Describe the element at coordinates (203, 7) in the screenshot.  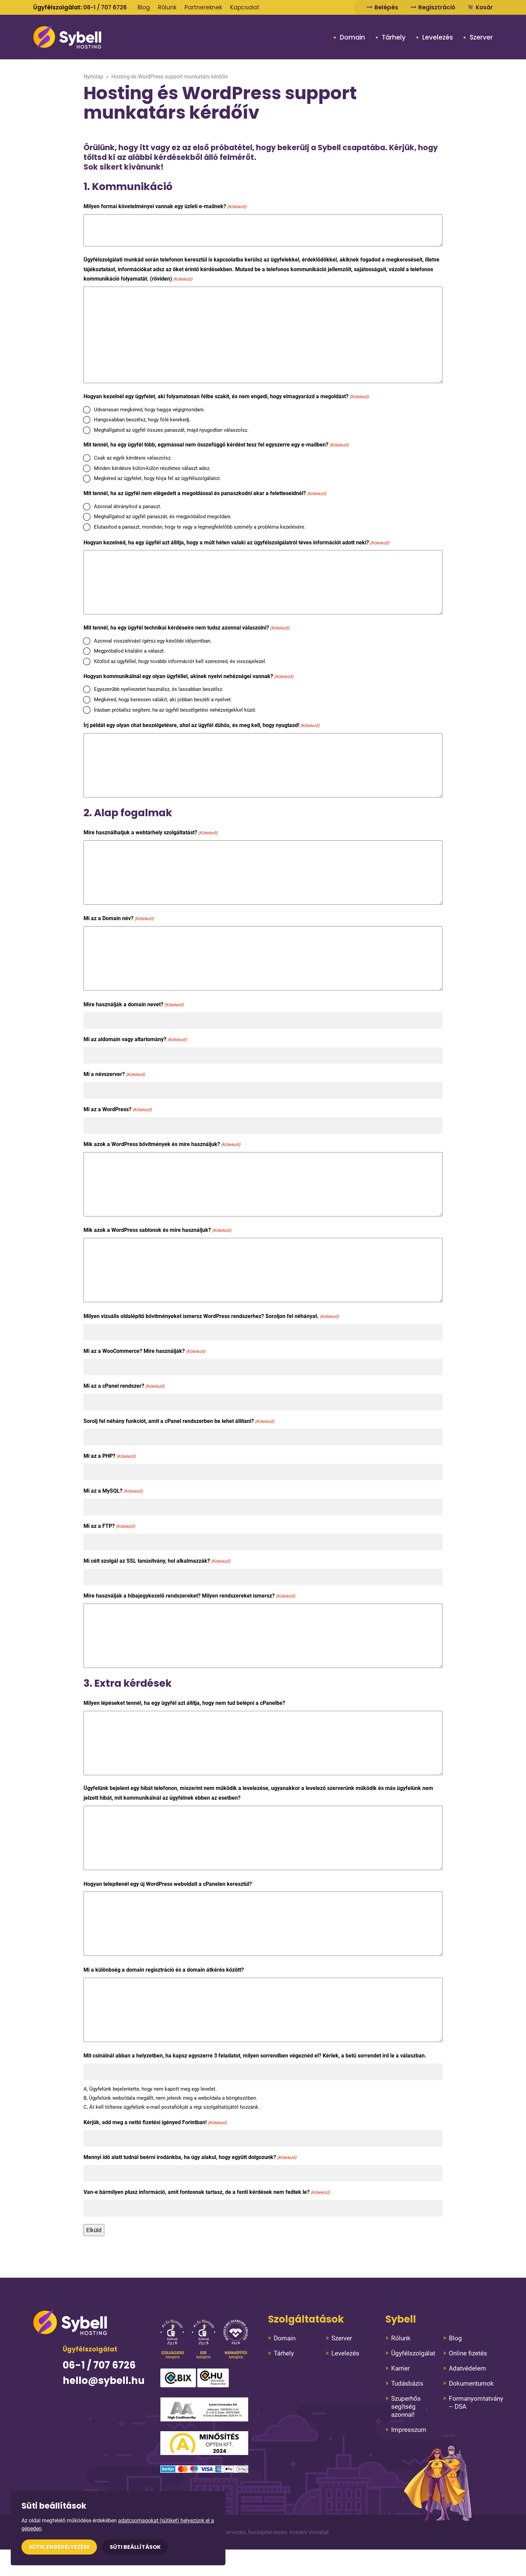
I see `Partnereknek` at that location.